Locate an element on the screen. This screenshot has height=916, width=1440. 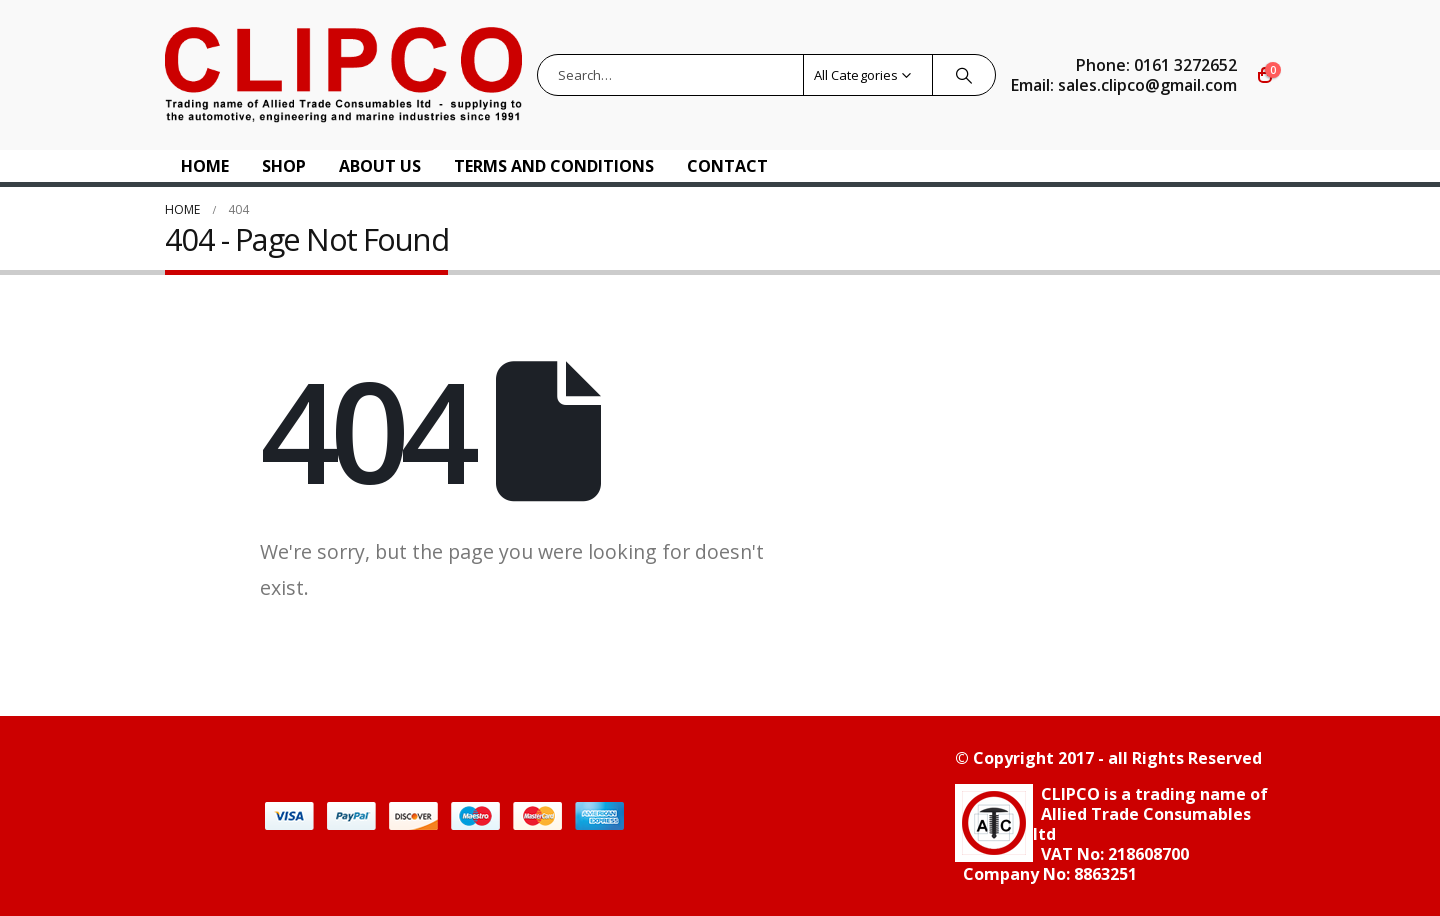
Home is located at coordinates (205, 166).